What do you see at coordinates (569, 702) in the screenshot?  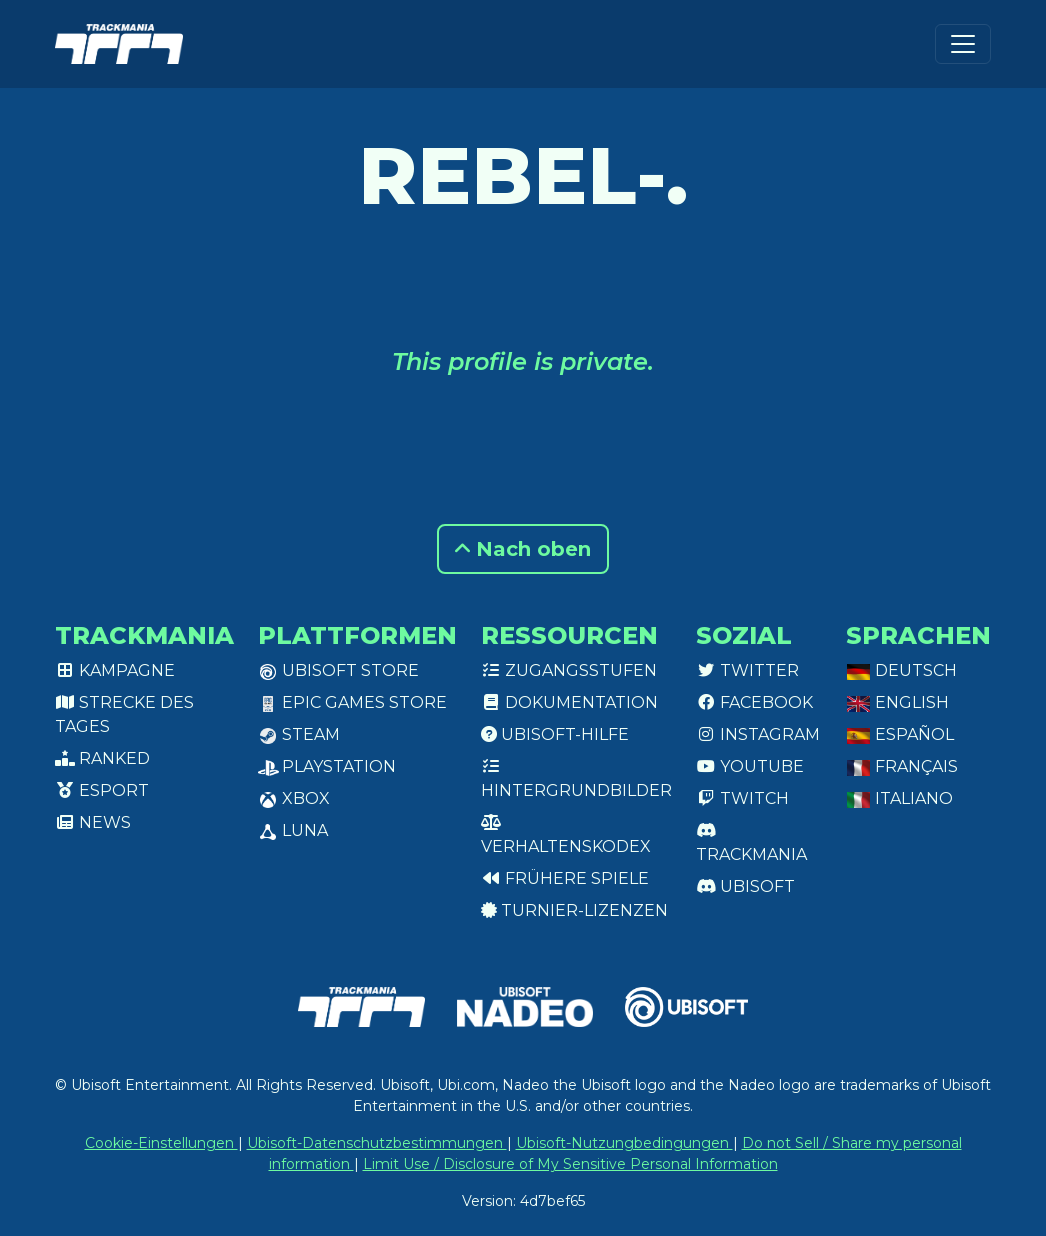 I see `Dokumentation` at bounding box center [569, 702].